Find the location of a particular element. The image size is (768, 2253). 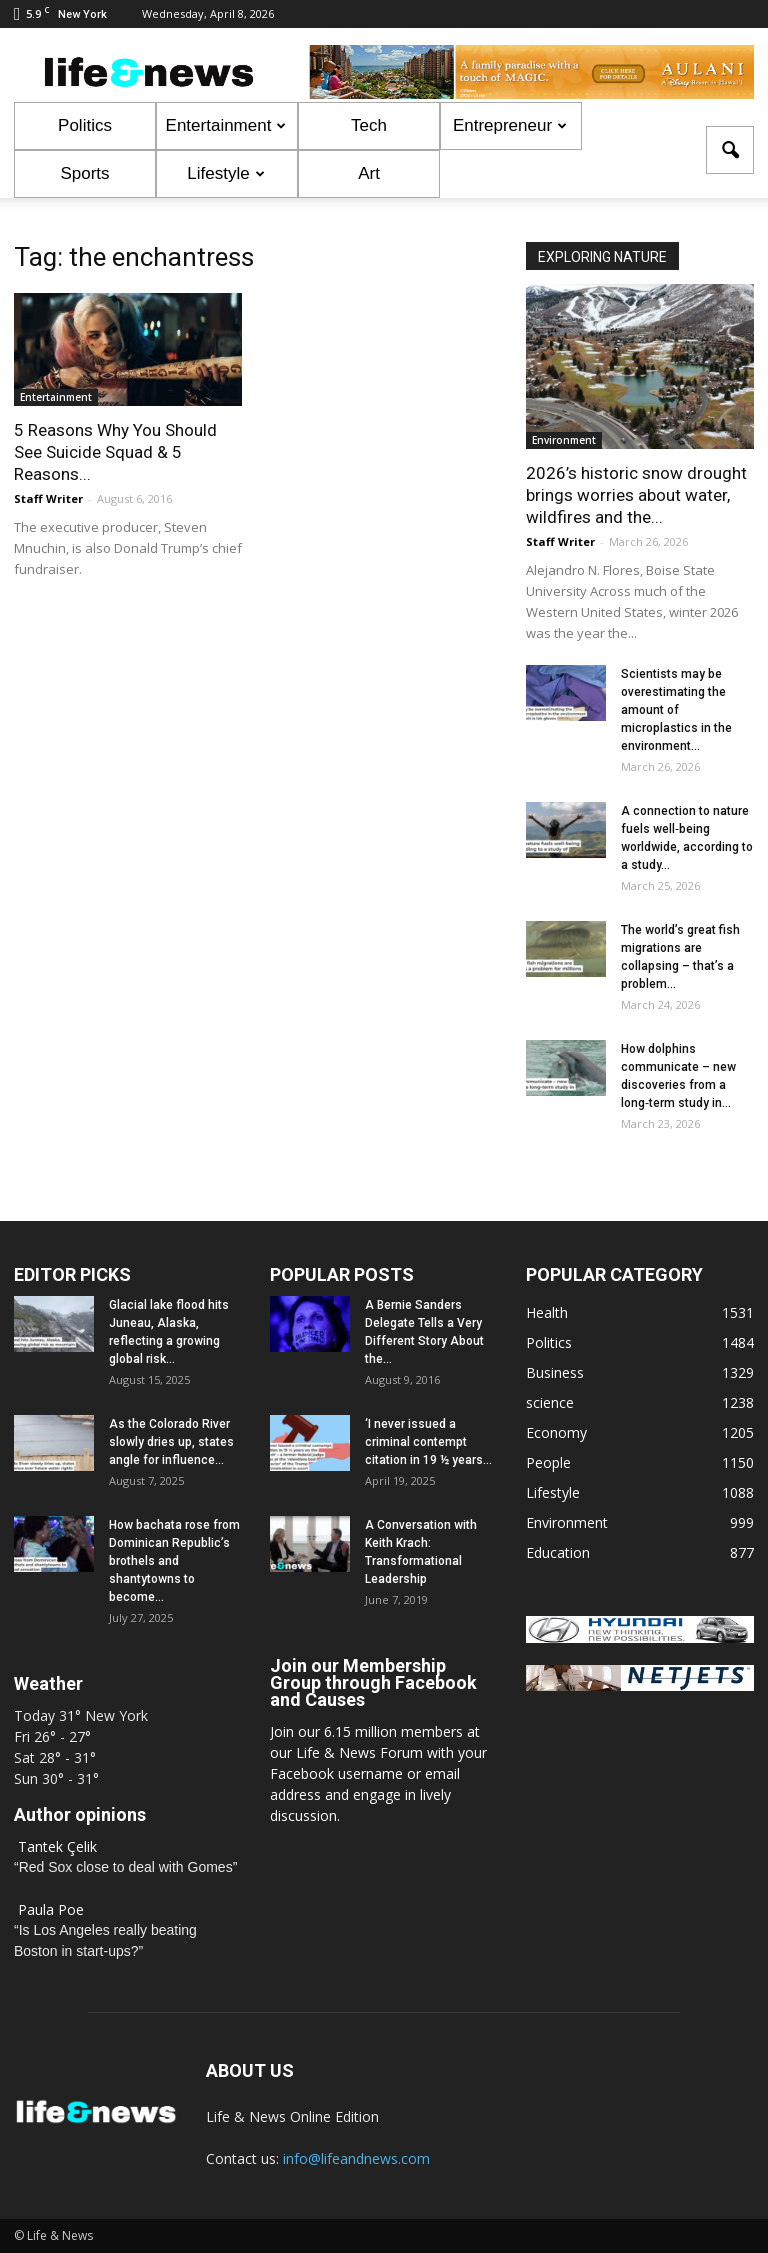

Staff Writer is located at coordinates (48, 498).